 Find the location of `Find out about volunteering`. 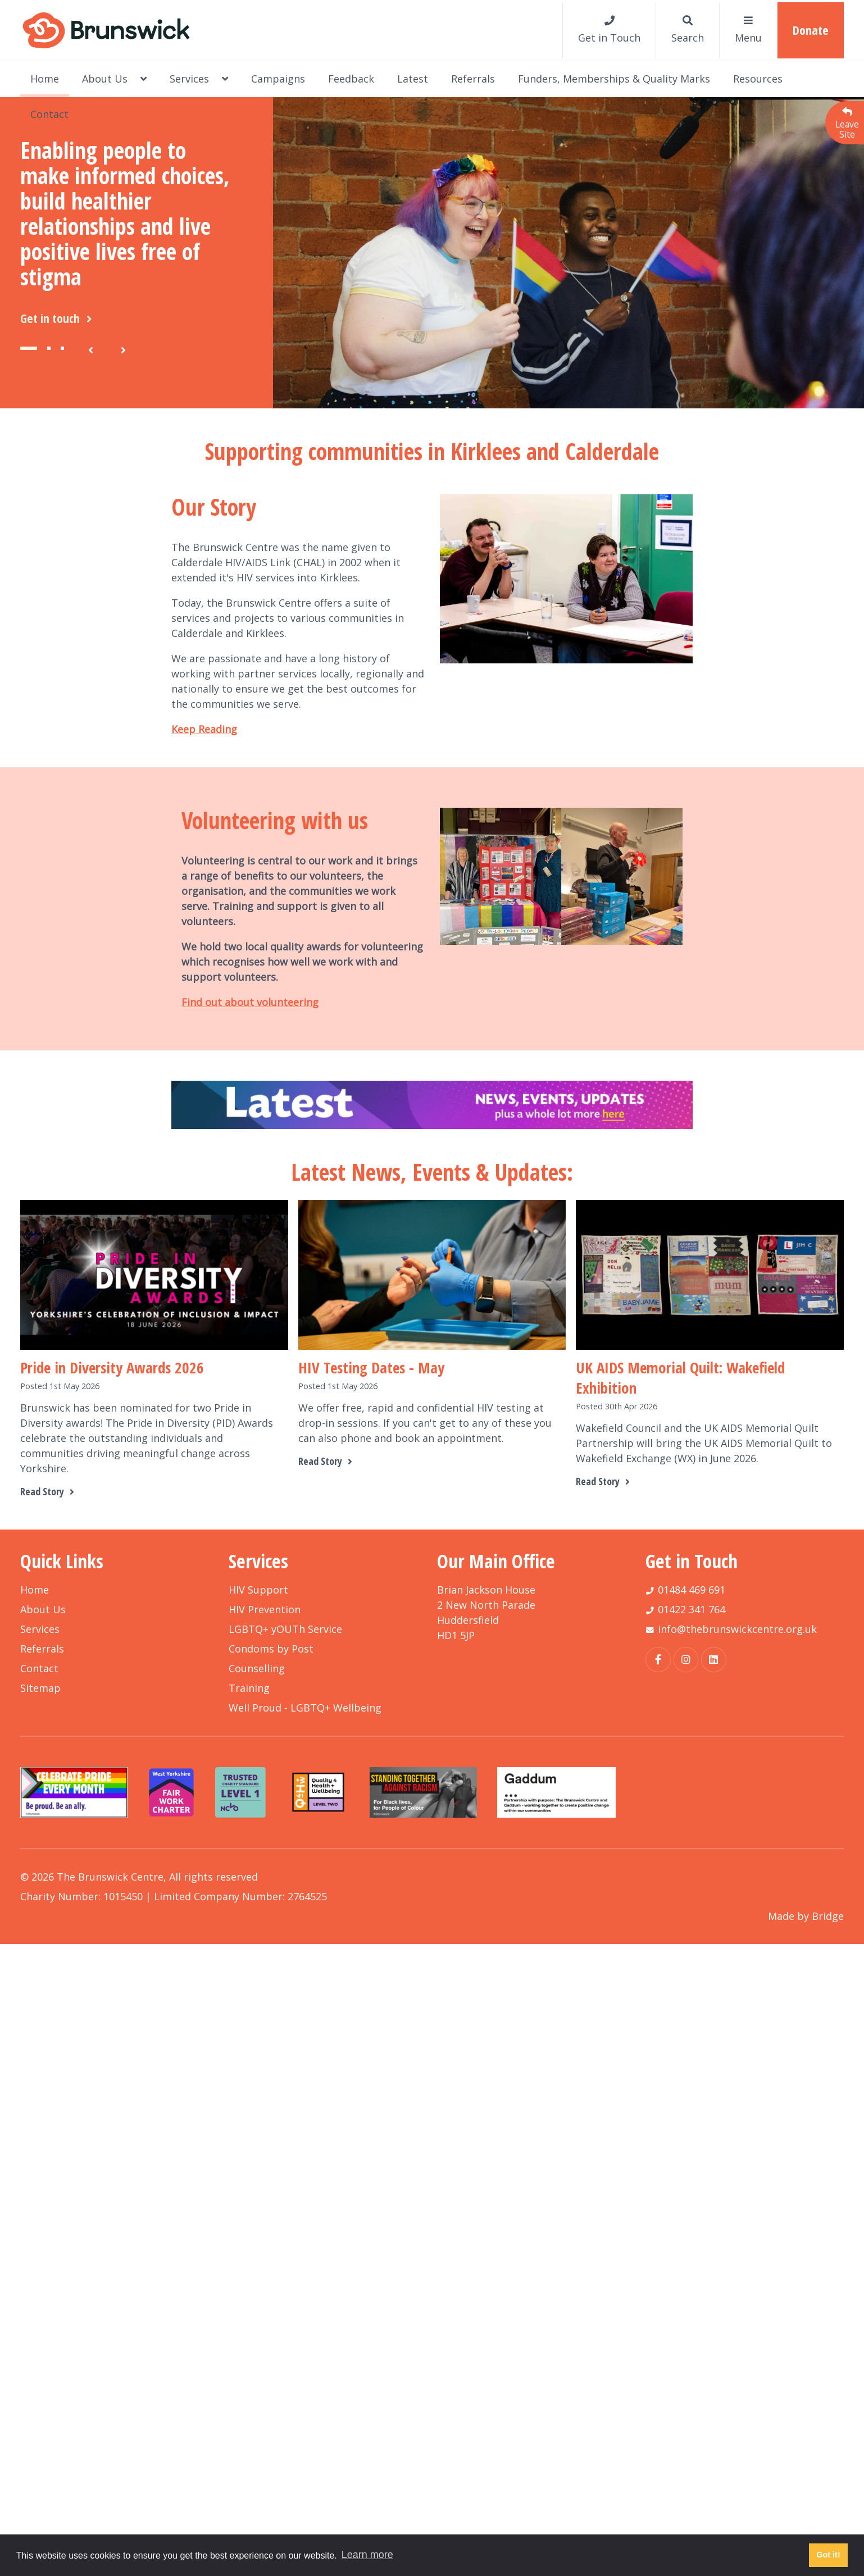

Find out about volunteering is located at coordinates (250, 1002).